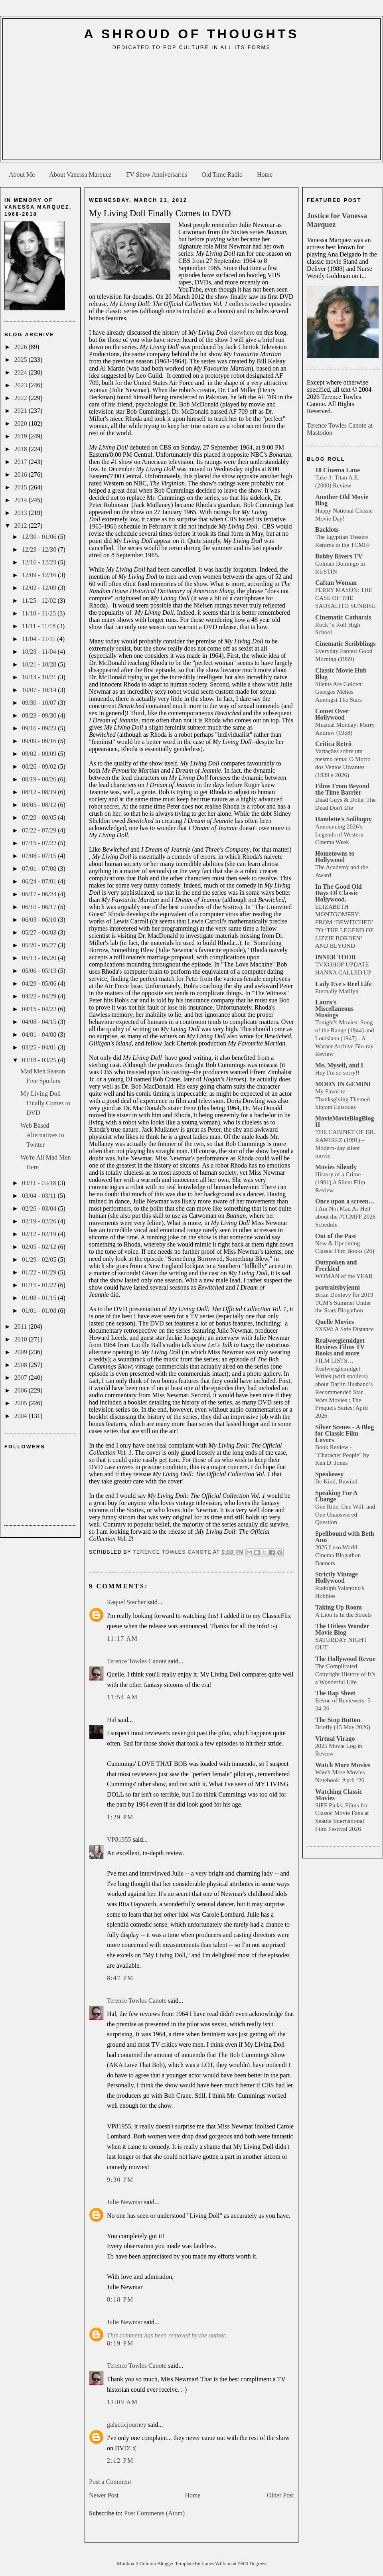 This screenshot has width=383, height=2576. What do you see at coordinates (217, 2563) in the screenshot?
I see `James William` at bounding box center [217, 2563].